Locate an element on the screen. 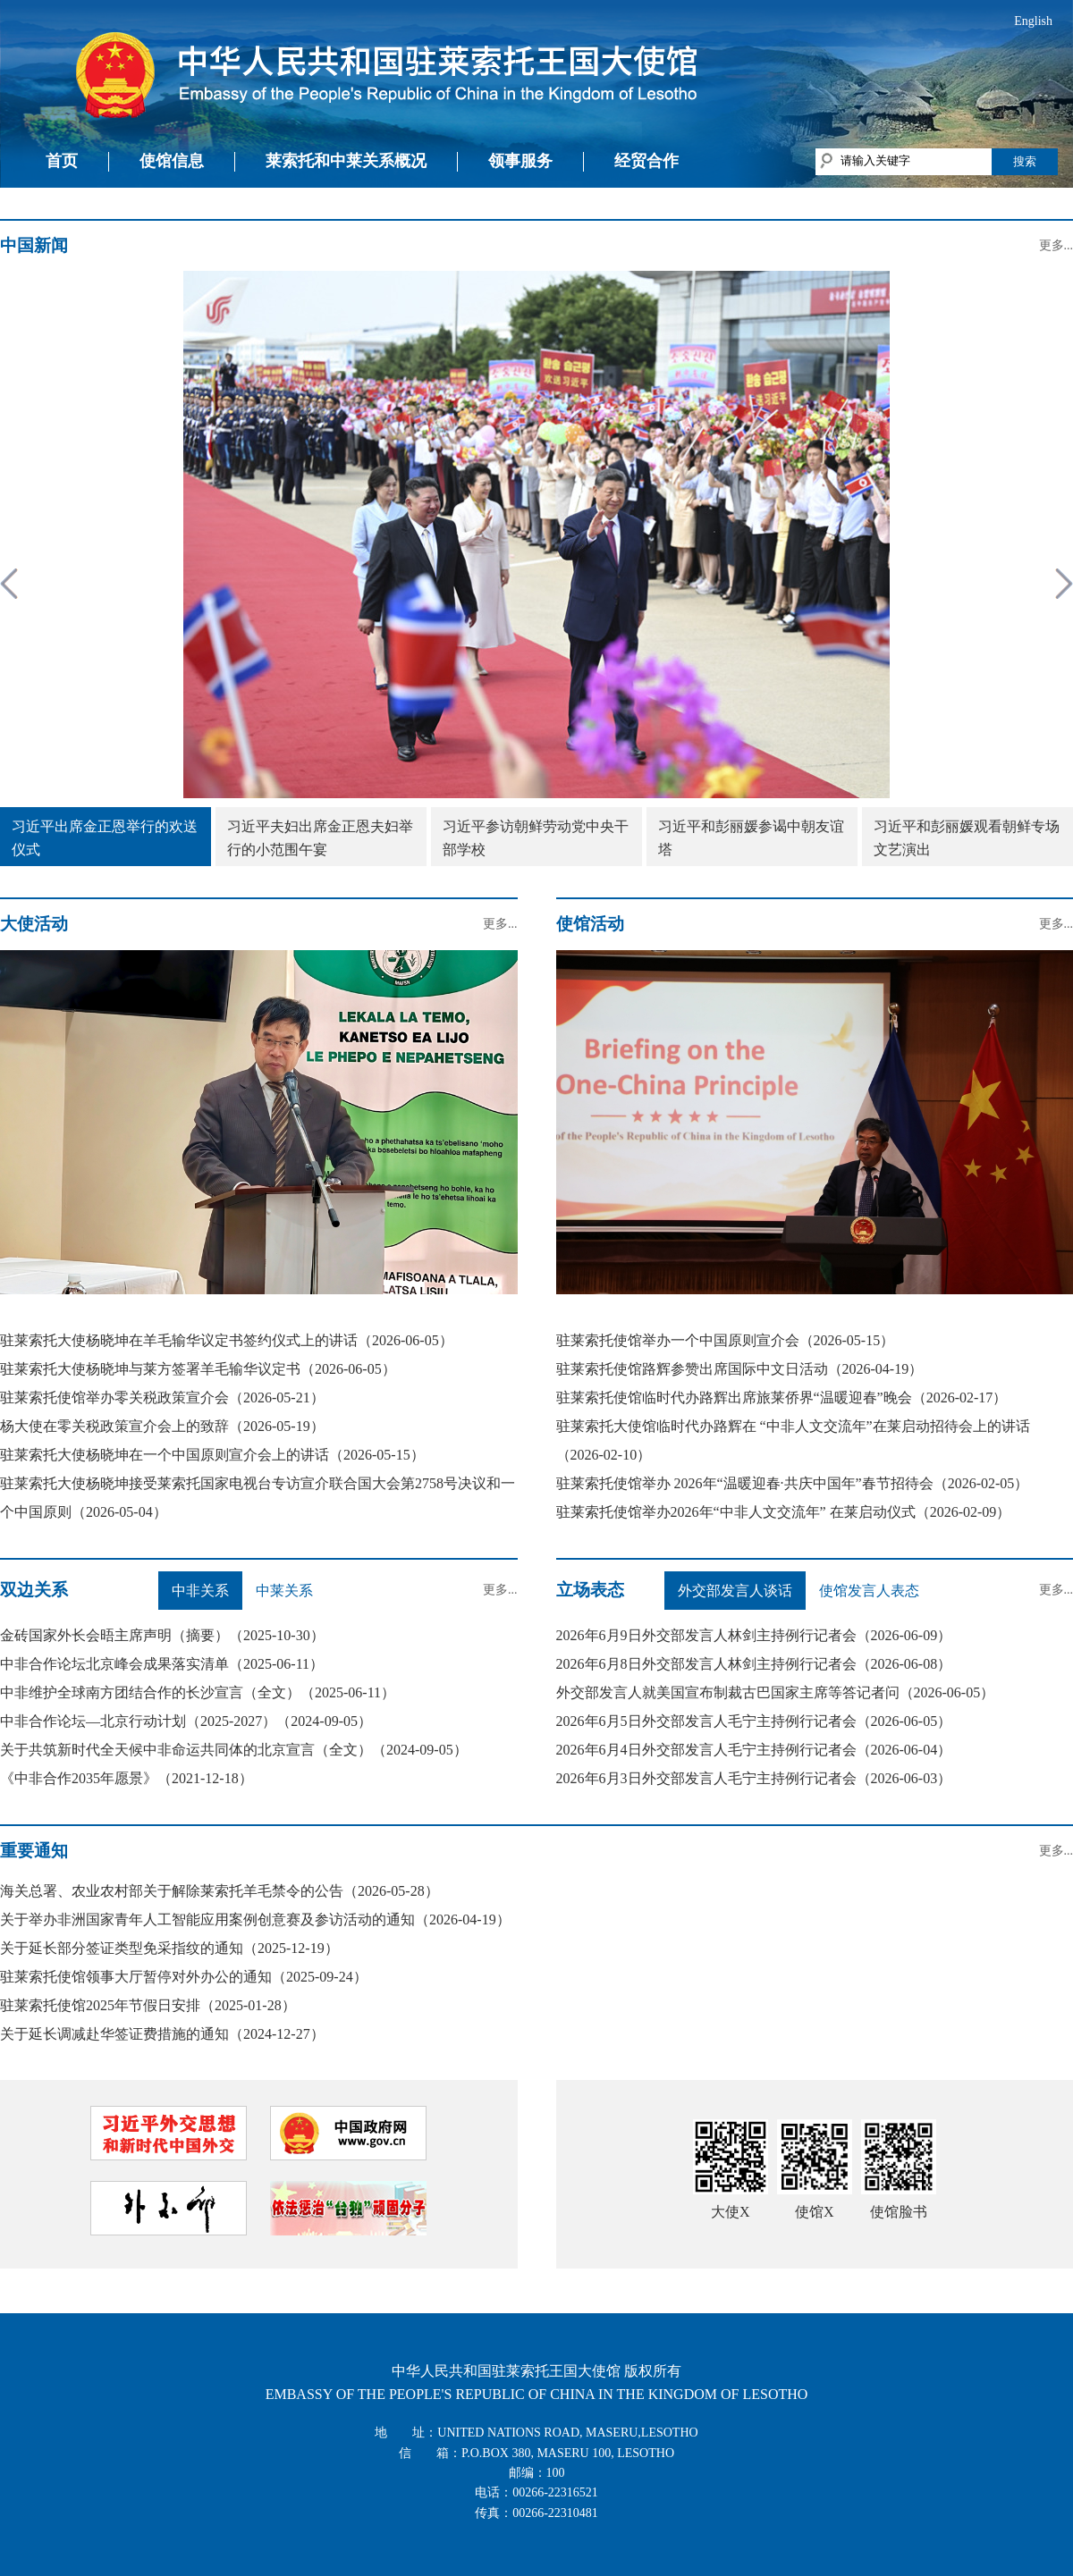 This screenshot has height=2576, width=1073. 2026年6月5日外交部发言人毛宁主持例行记者会（2026-06-05） is located at coordinates (754, 1721).